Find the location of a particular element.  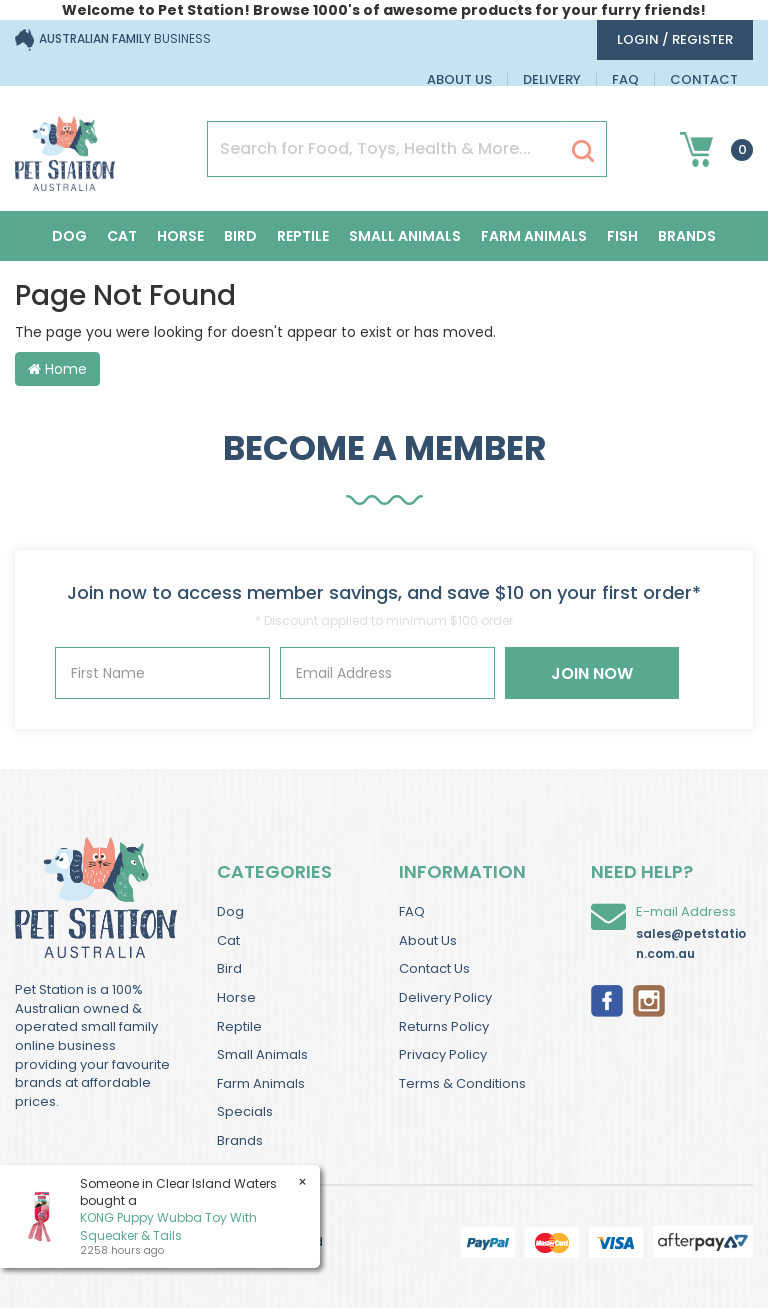

Terms & Conditions [link] is located at coordinates (462, 1083).